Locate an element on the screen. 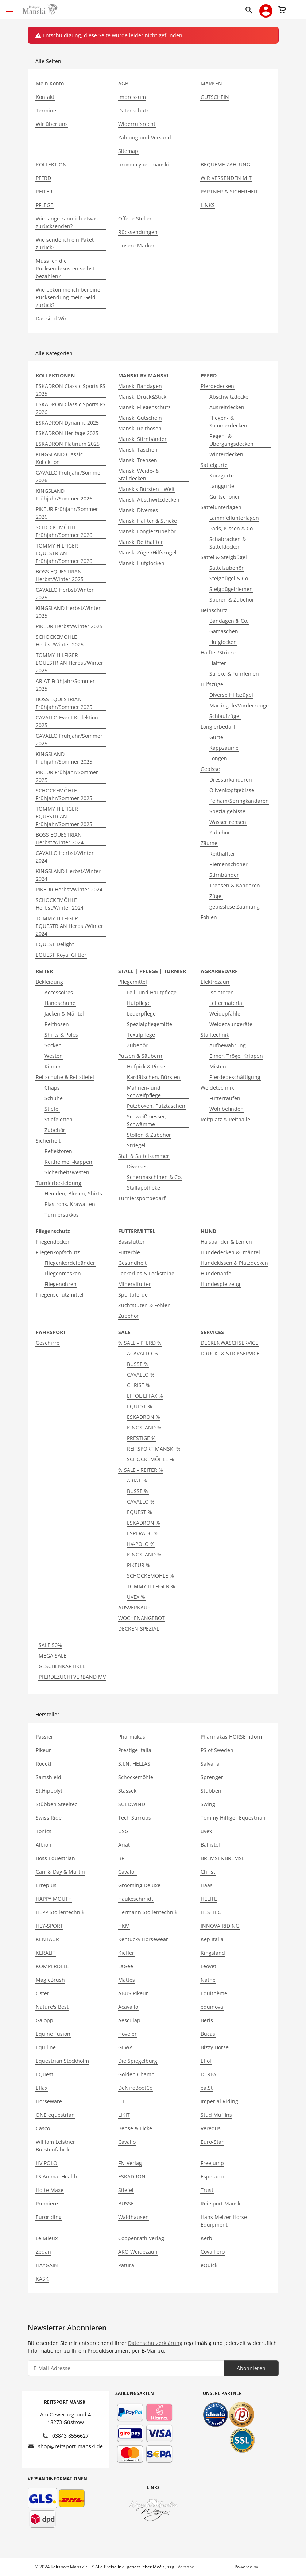 The height and width of the screenshot is (2576, 306). promo-cyber-manski is located at coordinates (143, 164).